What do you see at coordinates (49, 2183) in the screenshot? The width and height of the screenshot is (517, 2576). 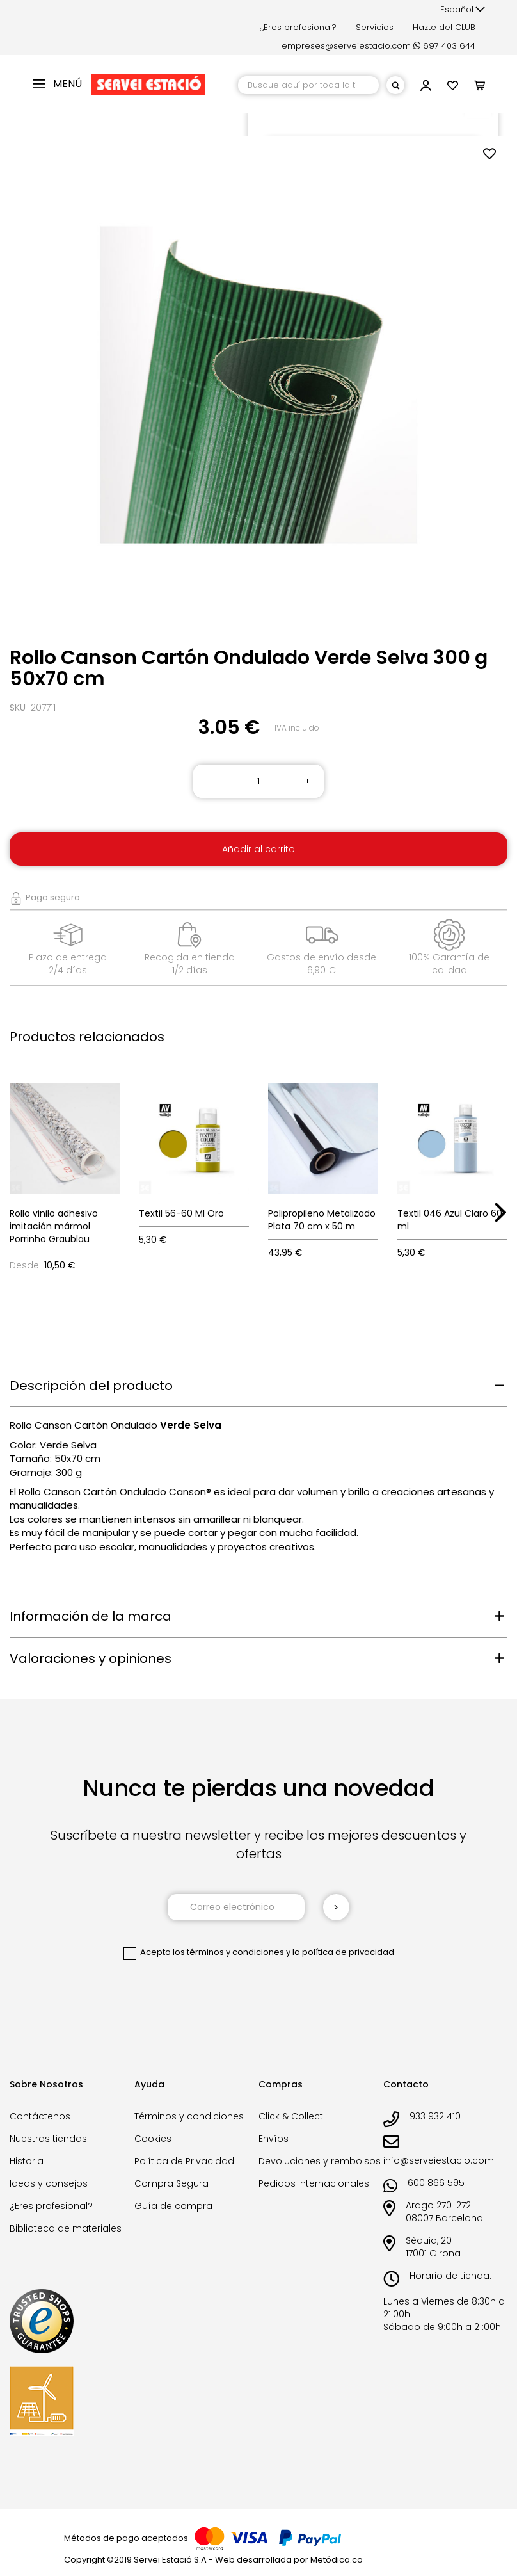 I see `Ideas y consejos` at bounding box center [49, 2183].